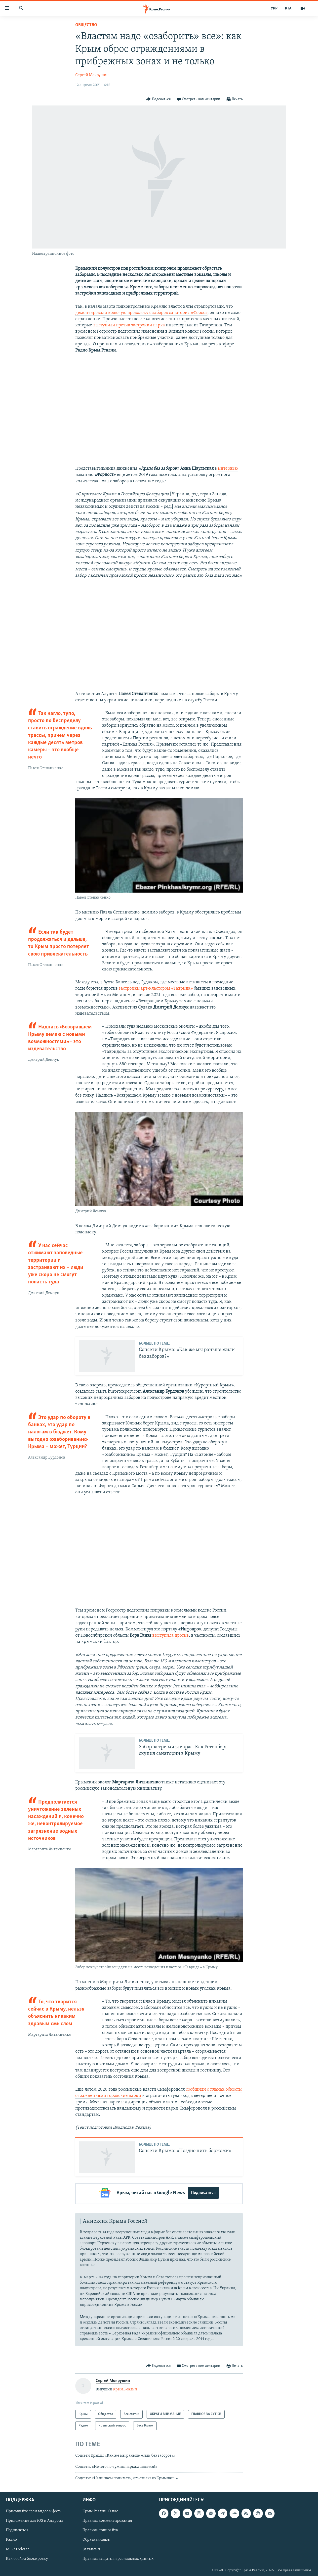  I want to click on застройки арт-кластером «Таврида», so click(156, 988).